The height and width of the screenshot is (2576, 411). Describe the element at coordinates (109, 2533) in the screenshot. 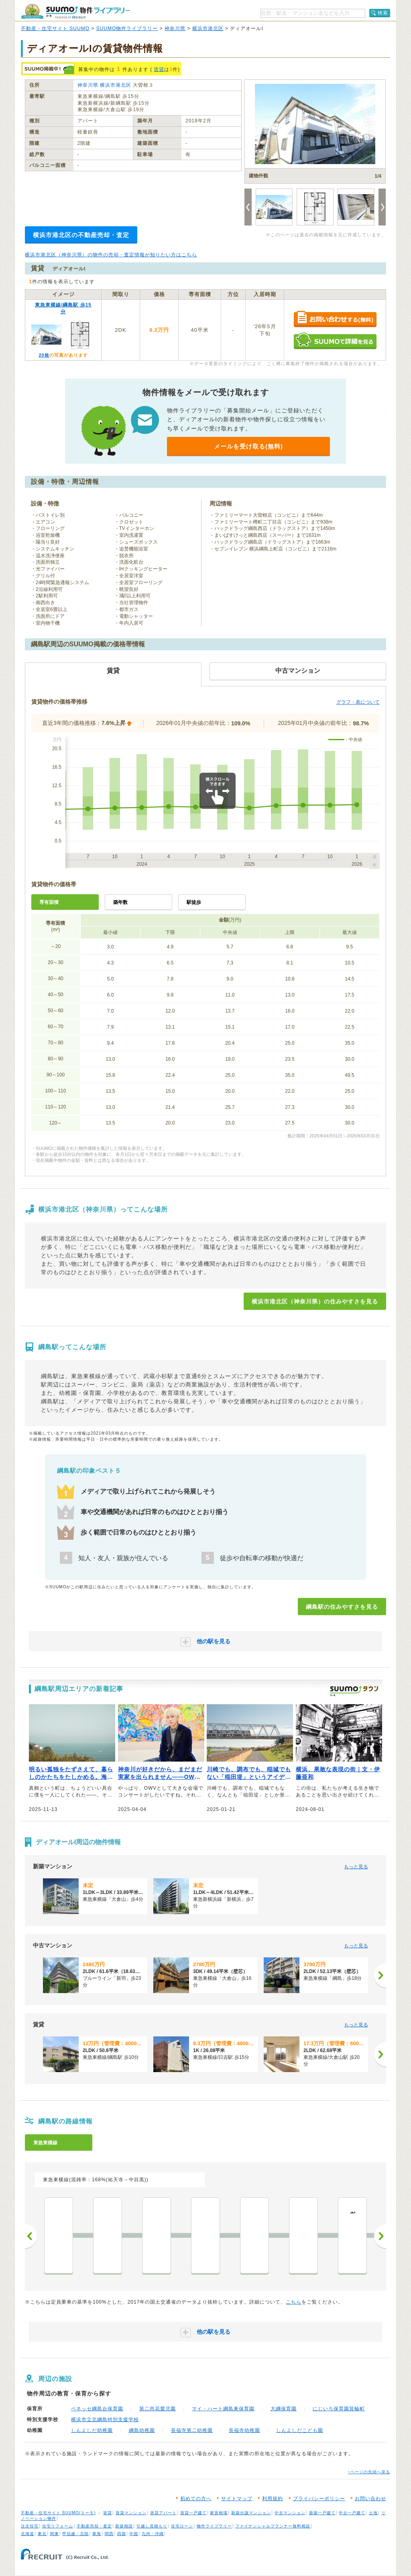

I see `関西` at that location.